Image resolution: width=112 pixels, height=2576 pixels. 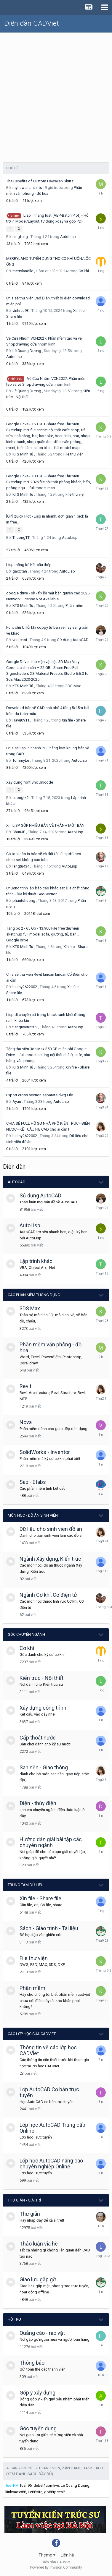 I want to click on cuongtk2, so click(x=20, y=797).